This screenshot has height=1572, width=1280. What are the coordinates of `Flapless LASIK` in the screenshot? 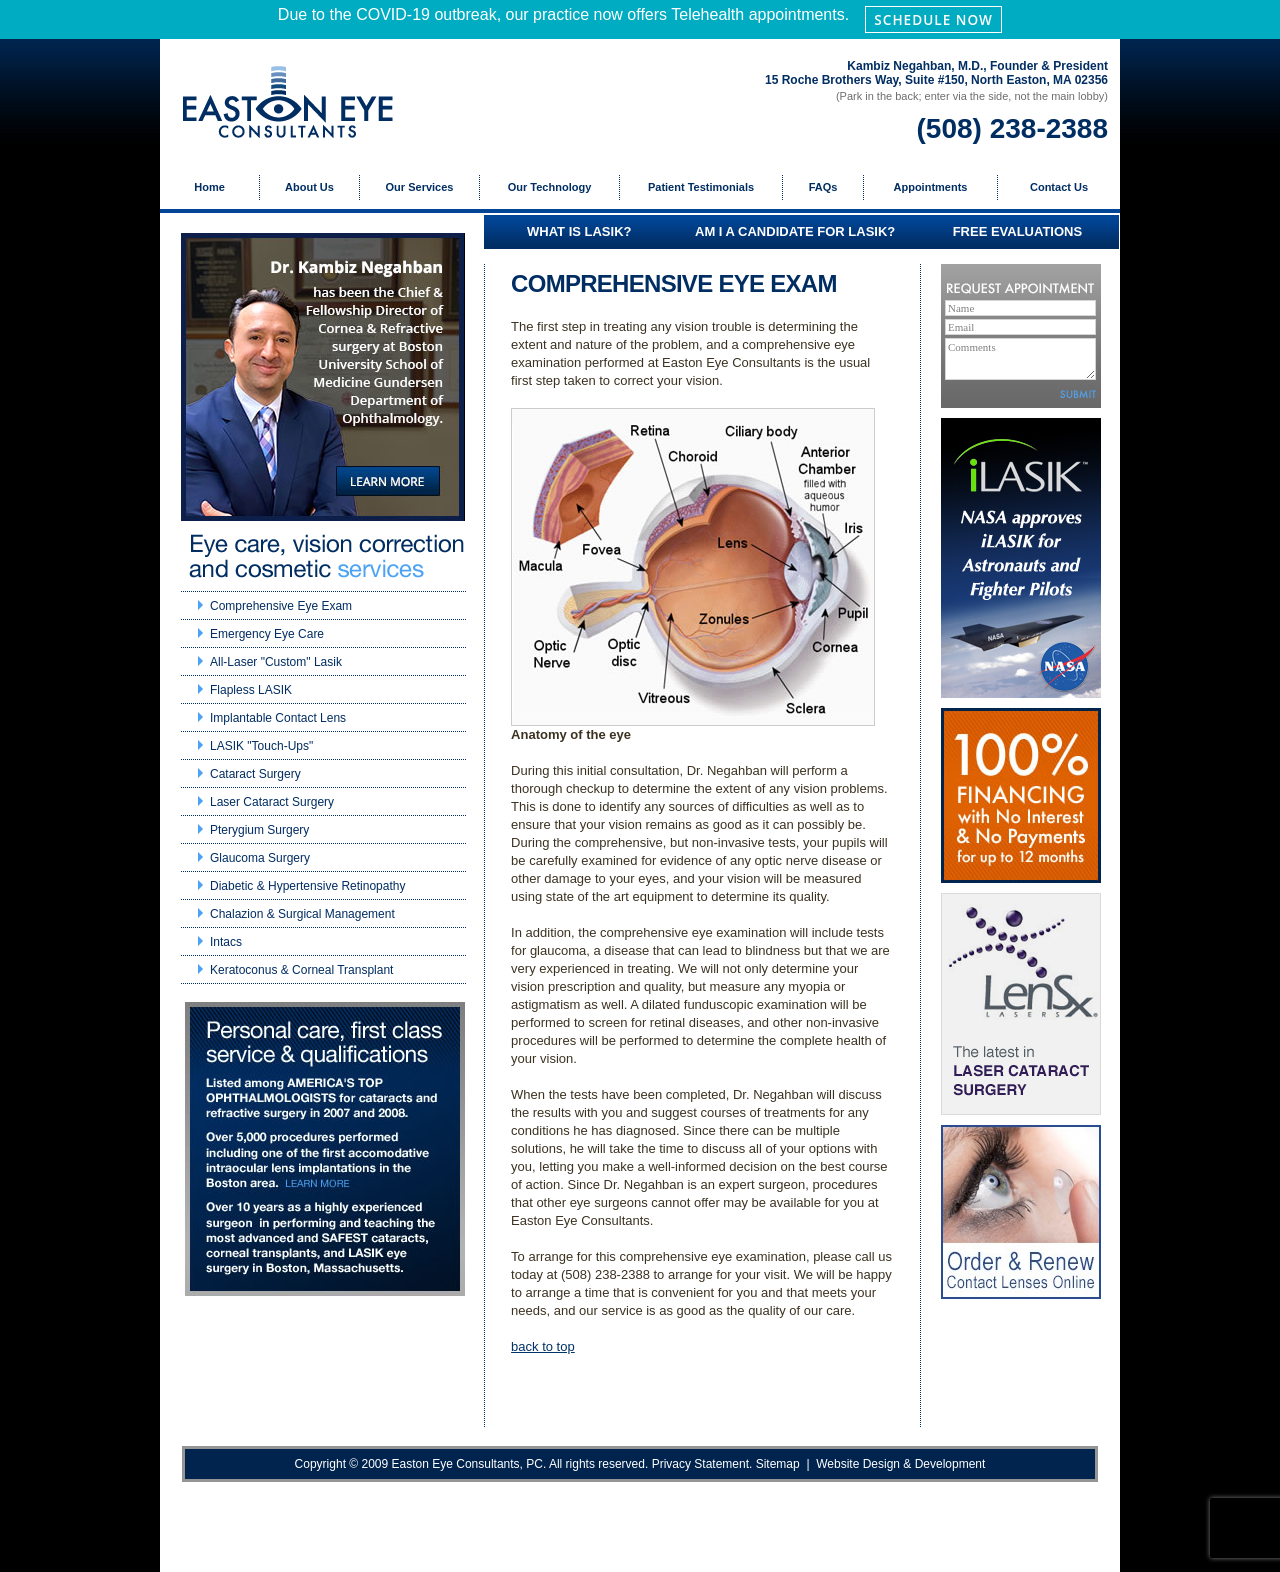 It's located at (251, 690).